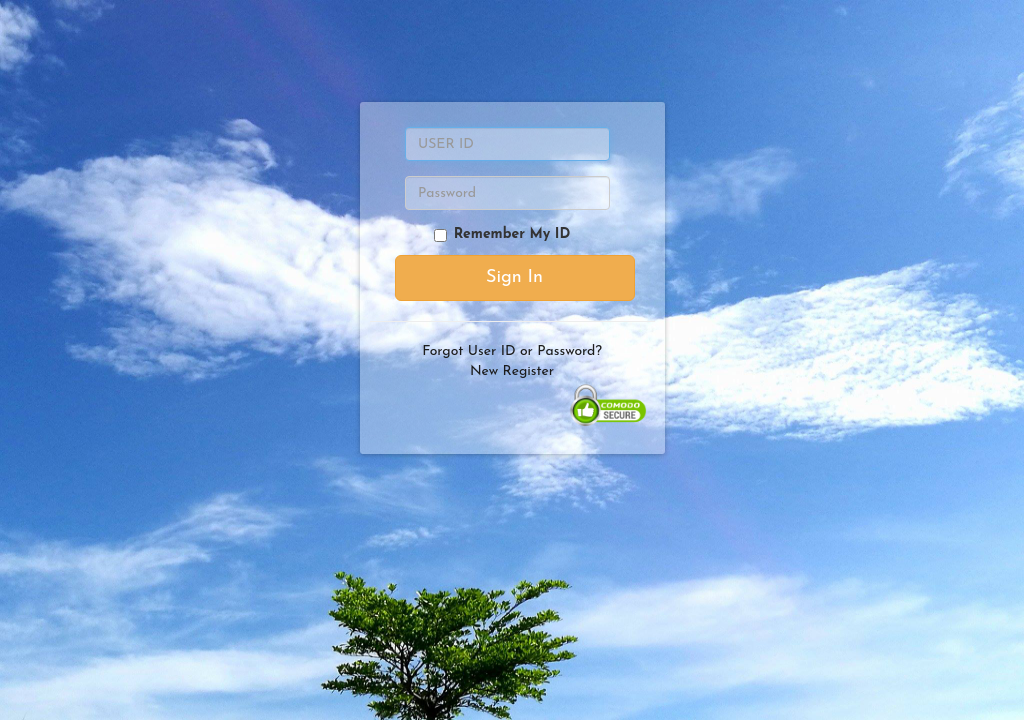 The image size is (1024, 720). Describe the element at coordinates (512, 351) in the screenshot. I see `Forgot User ID or Password?` at that location.